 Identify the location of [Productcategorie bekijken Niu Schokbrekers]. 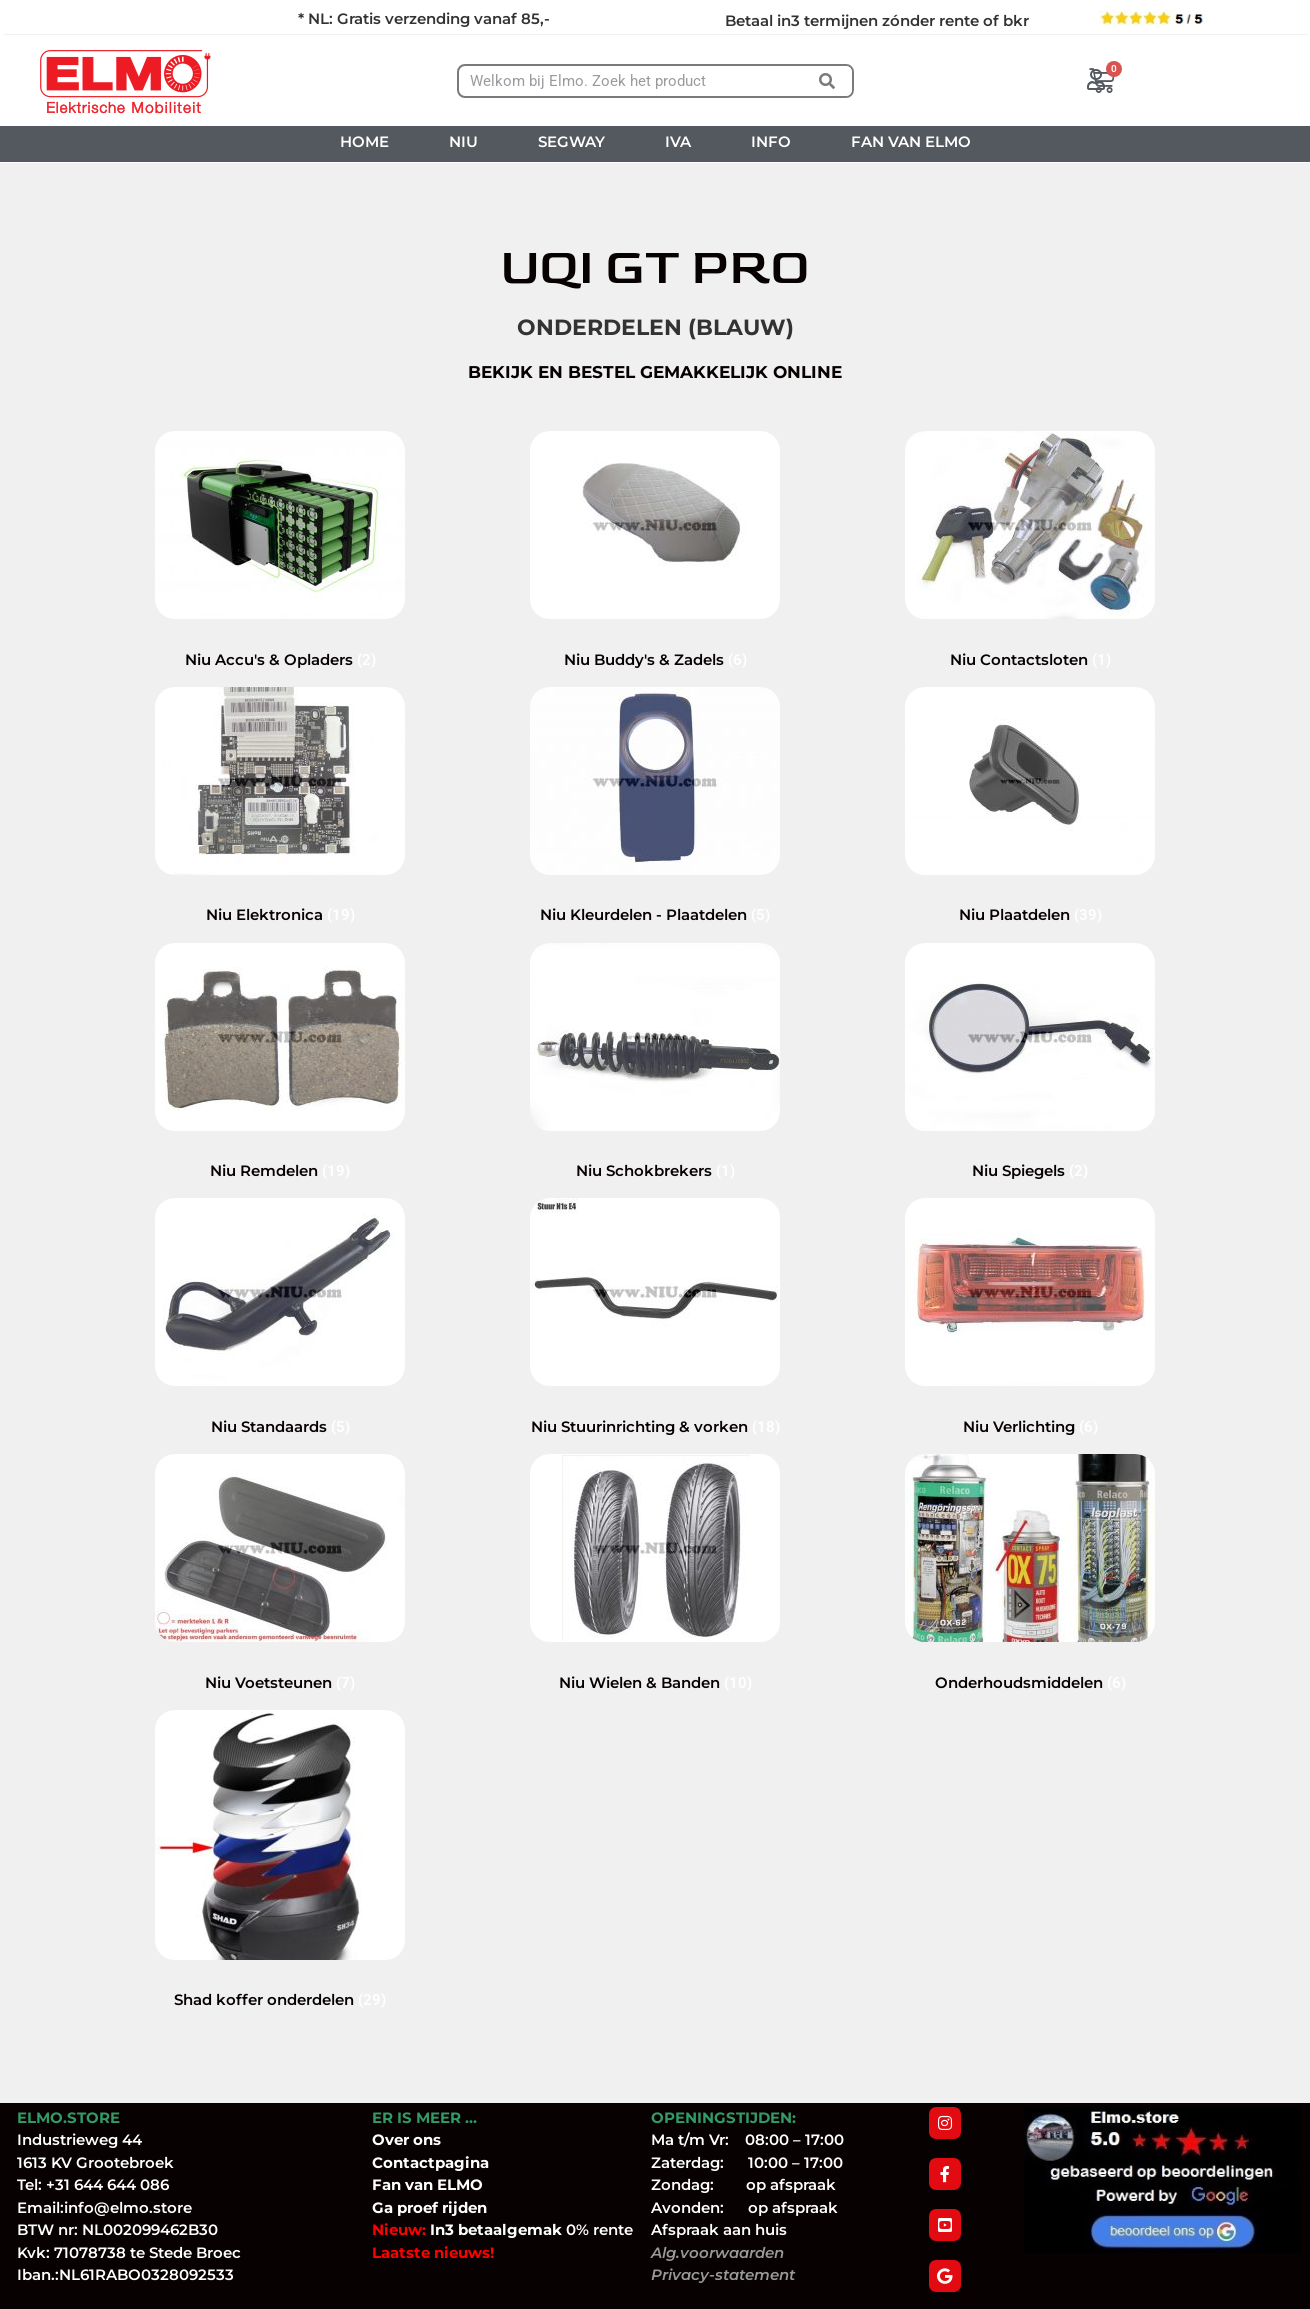
(655, 1149).